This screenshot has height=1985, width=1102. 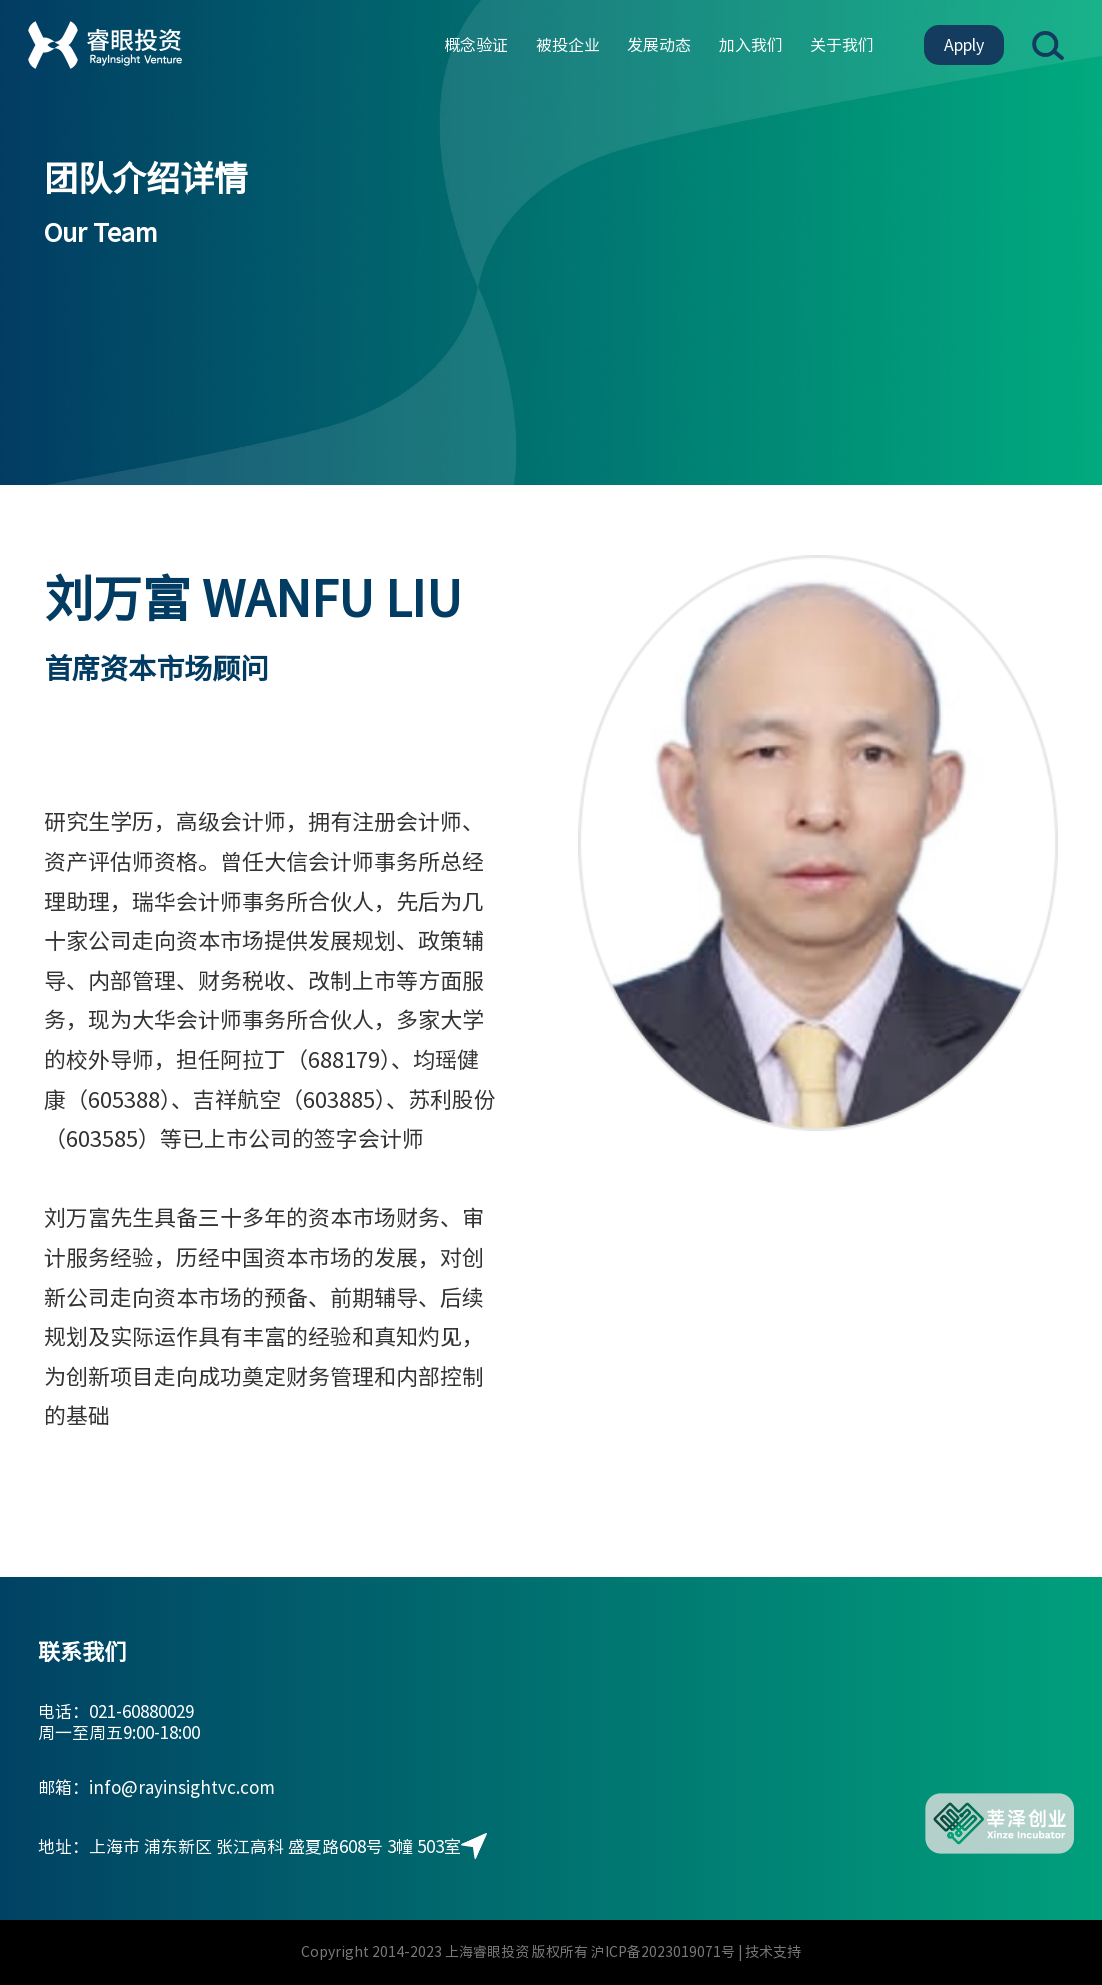 I want to click on 加入我们, so click(x=751, y=45).